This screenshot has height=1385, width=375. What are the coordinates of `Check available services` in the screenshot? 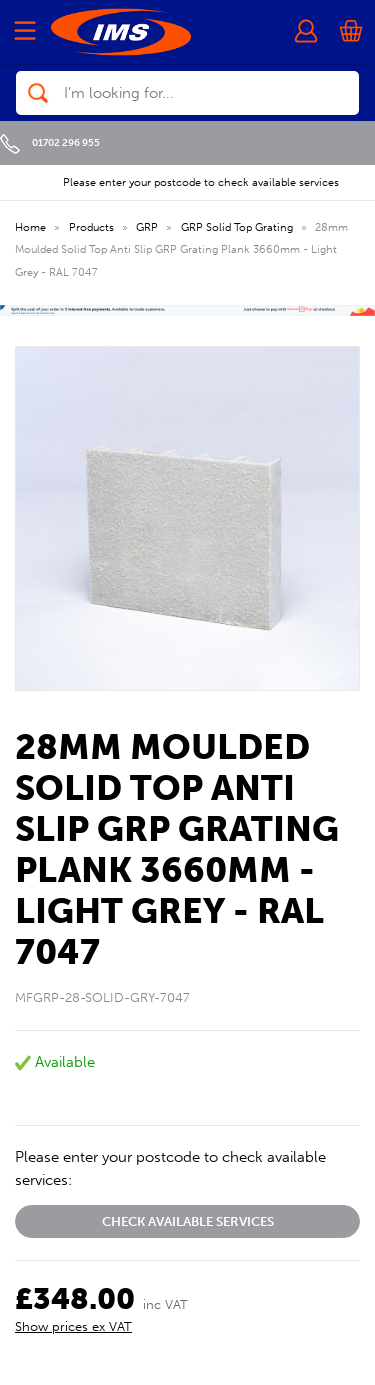 It's located at (188, 1221).